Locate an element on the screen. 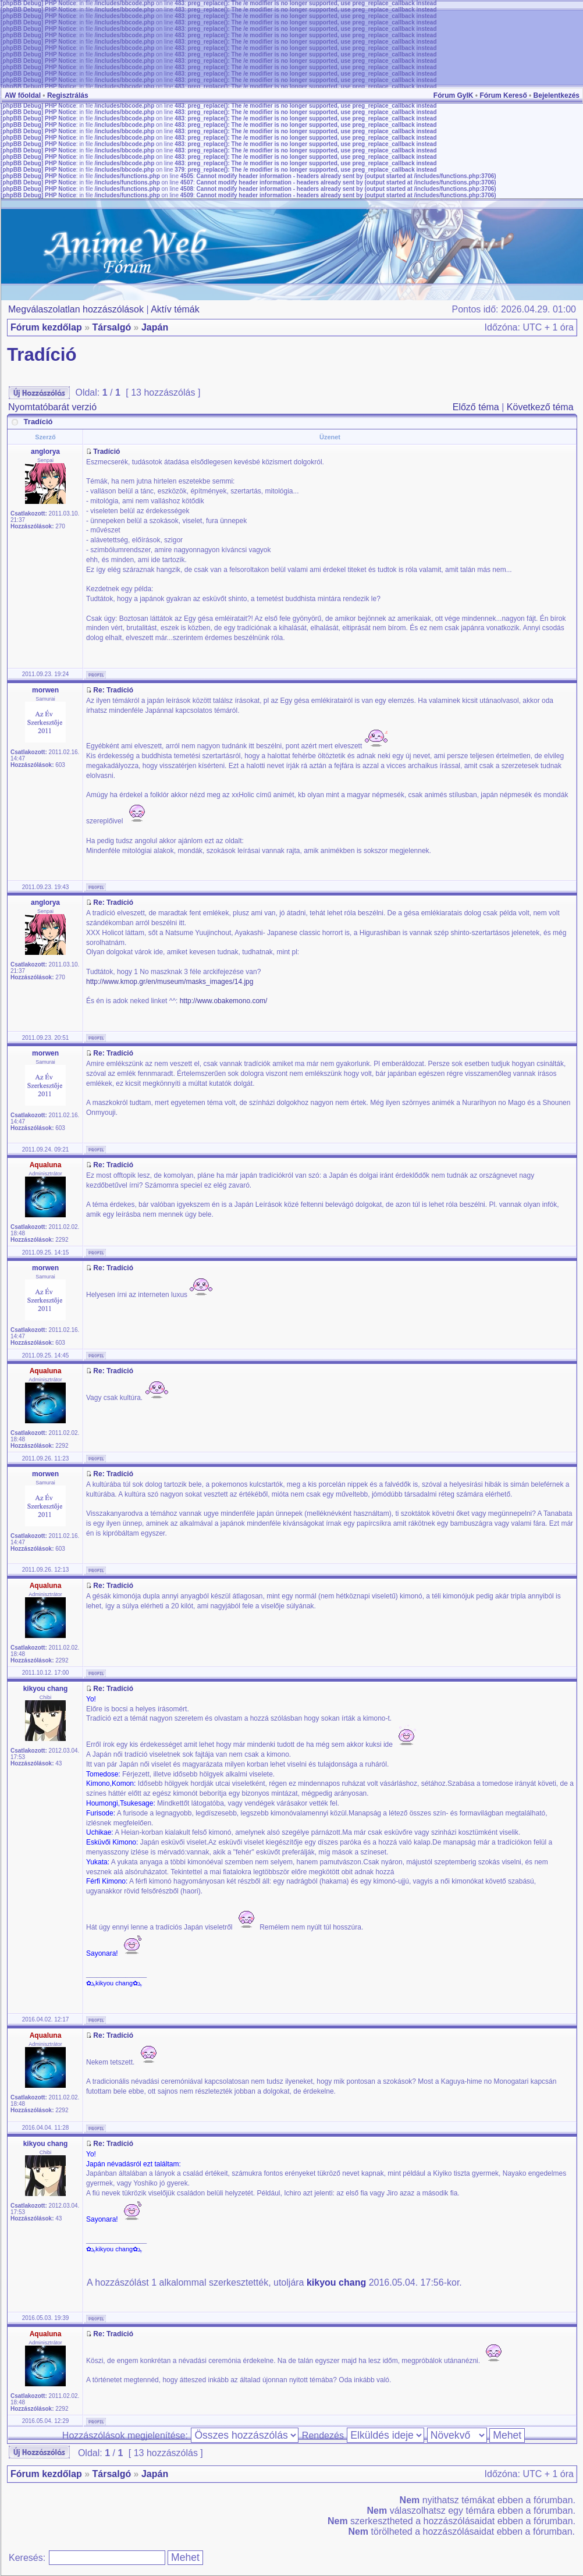 The image size is (583, 2576). Nyomtatóbarát verzió is located at coordinates (52, 407).